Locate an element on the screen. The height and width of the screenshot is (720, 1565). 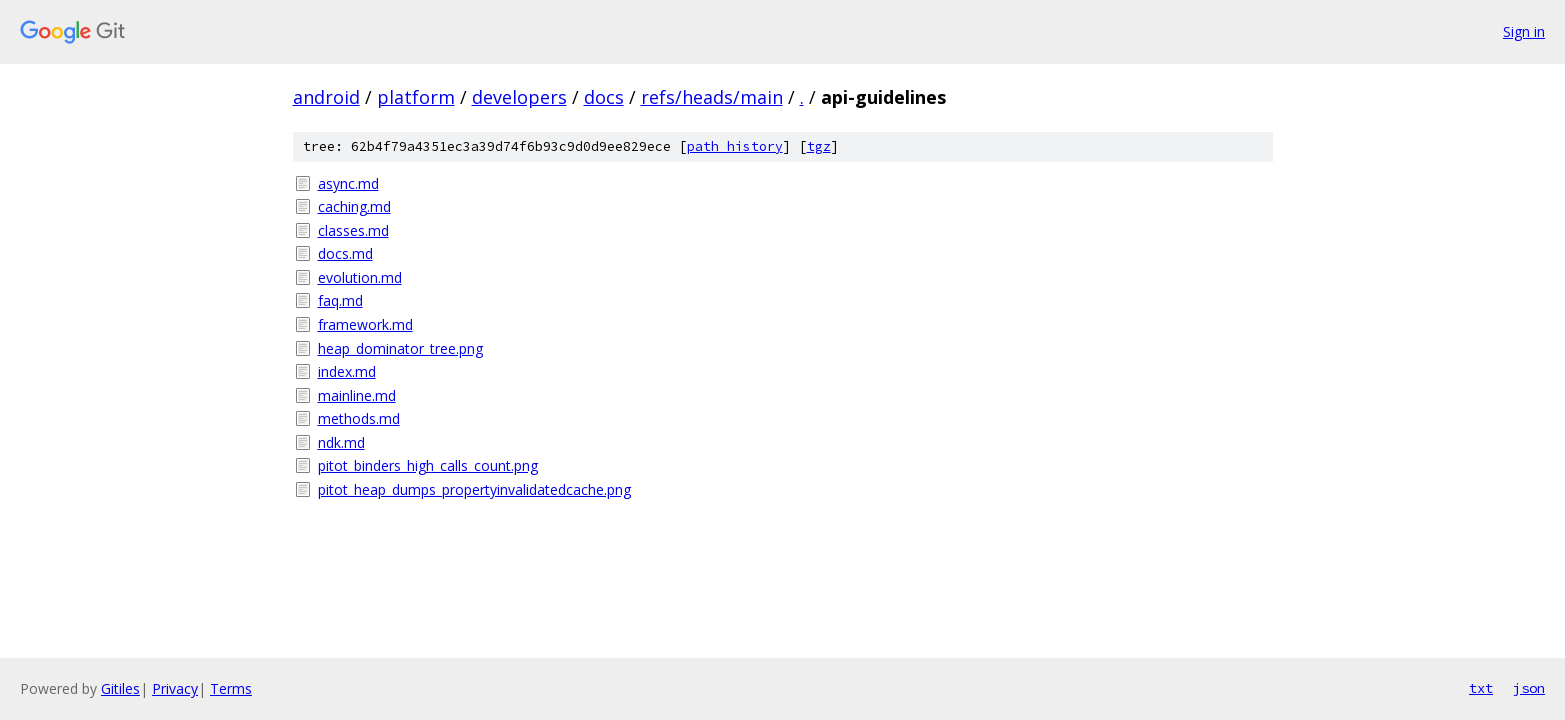
Terms is located at coordinates (231, 688).